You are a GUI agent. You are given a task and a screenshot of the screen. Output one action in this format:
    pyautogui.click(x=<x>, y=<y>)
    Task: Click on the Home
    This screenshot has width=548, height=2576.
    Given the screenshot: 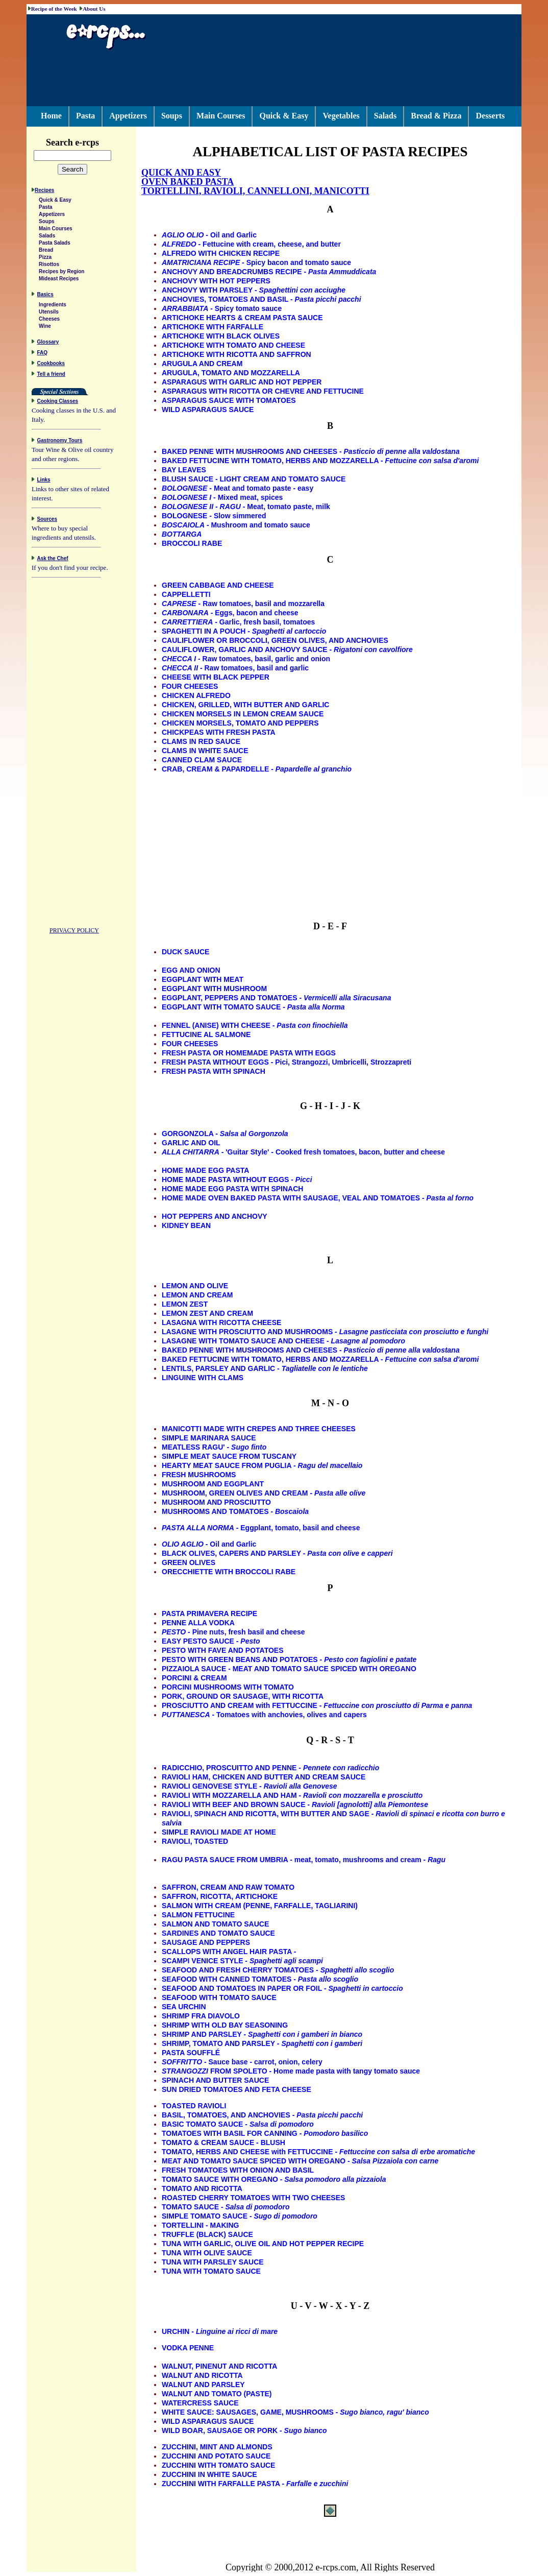 What is the action you would take?
    pyautogui.click(x=51, y=115)
    